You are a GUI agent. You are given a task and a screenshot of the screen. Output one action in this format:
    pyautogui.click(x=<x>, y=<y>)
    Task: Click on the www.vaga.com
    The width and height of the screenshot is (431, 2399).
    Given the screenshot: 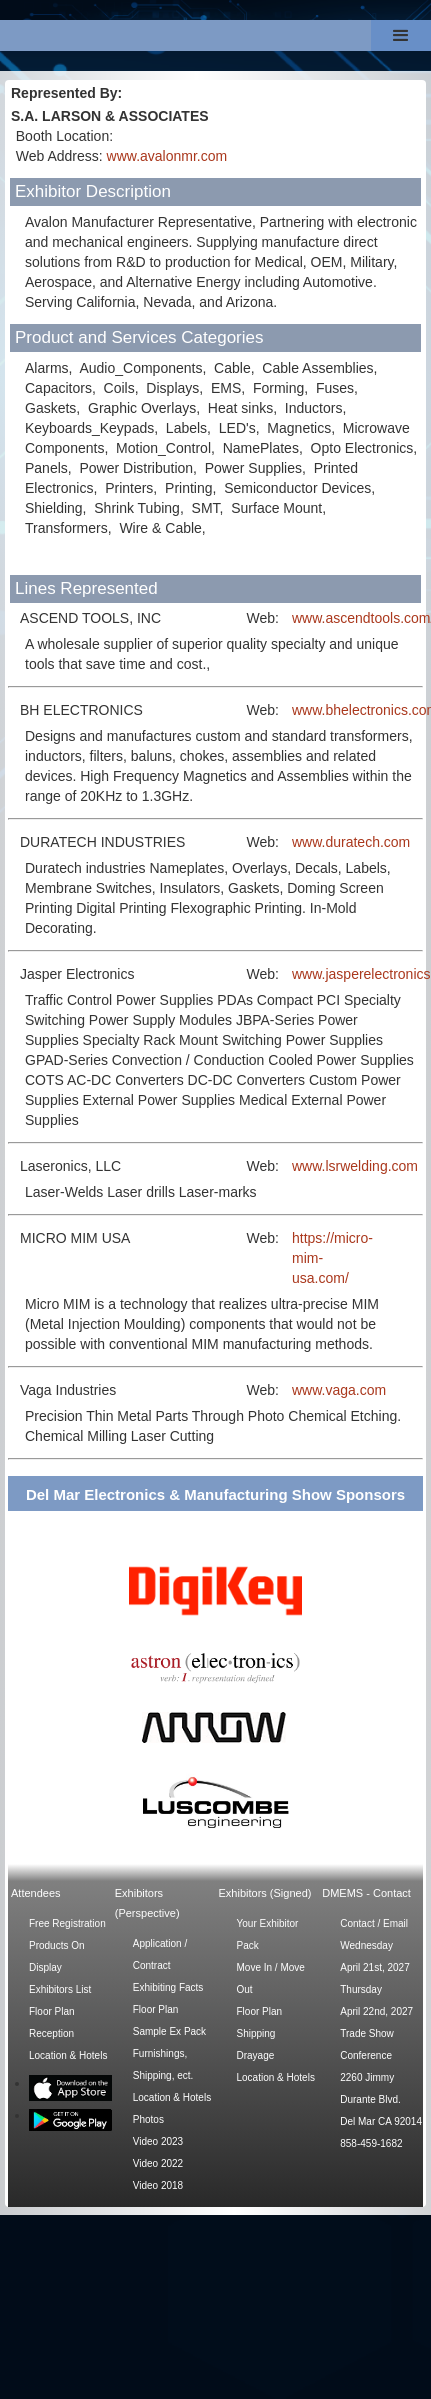 What is the action you would take?
    pyautogui.click(x=339, y=1390)
    